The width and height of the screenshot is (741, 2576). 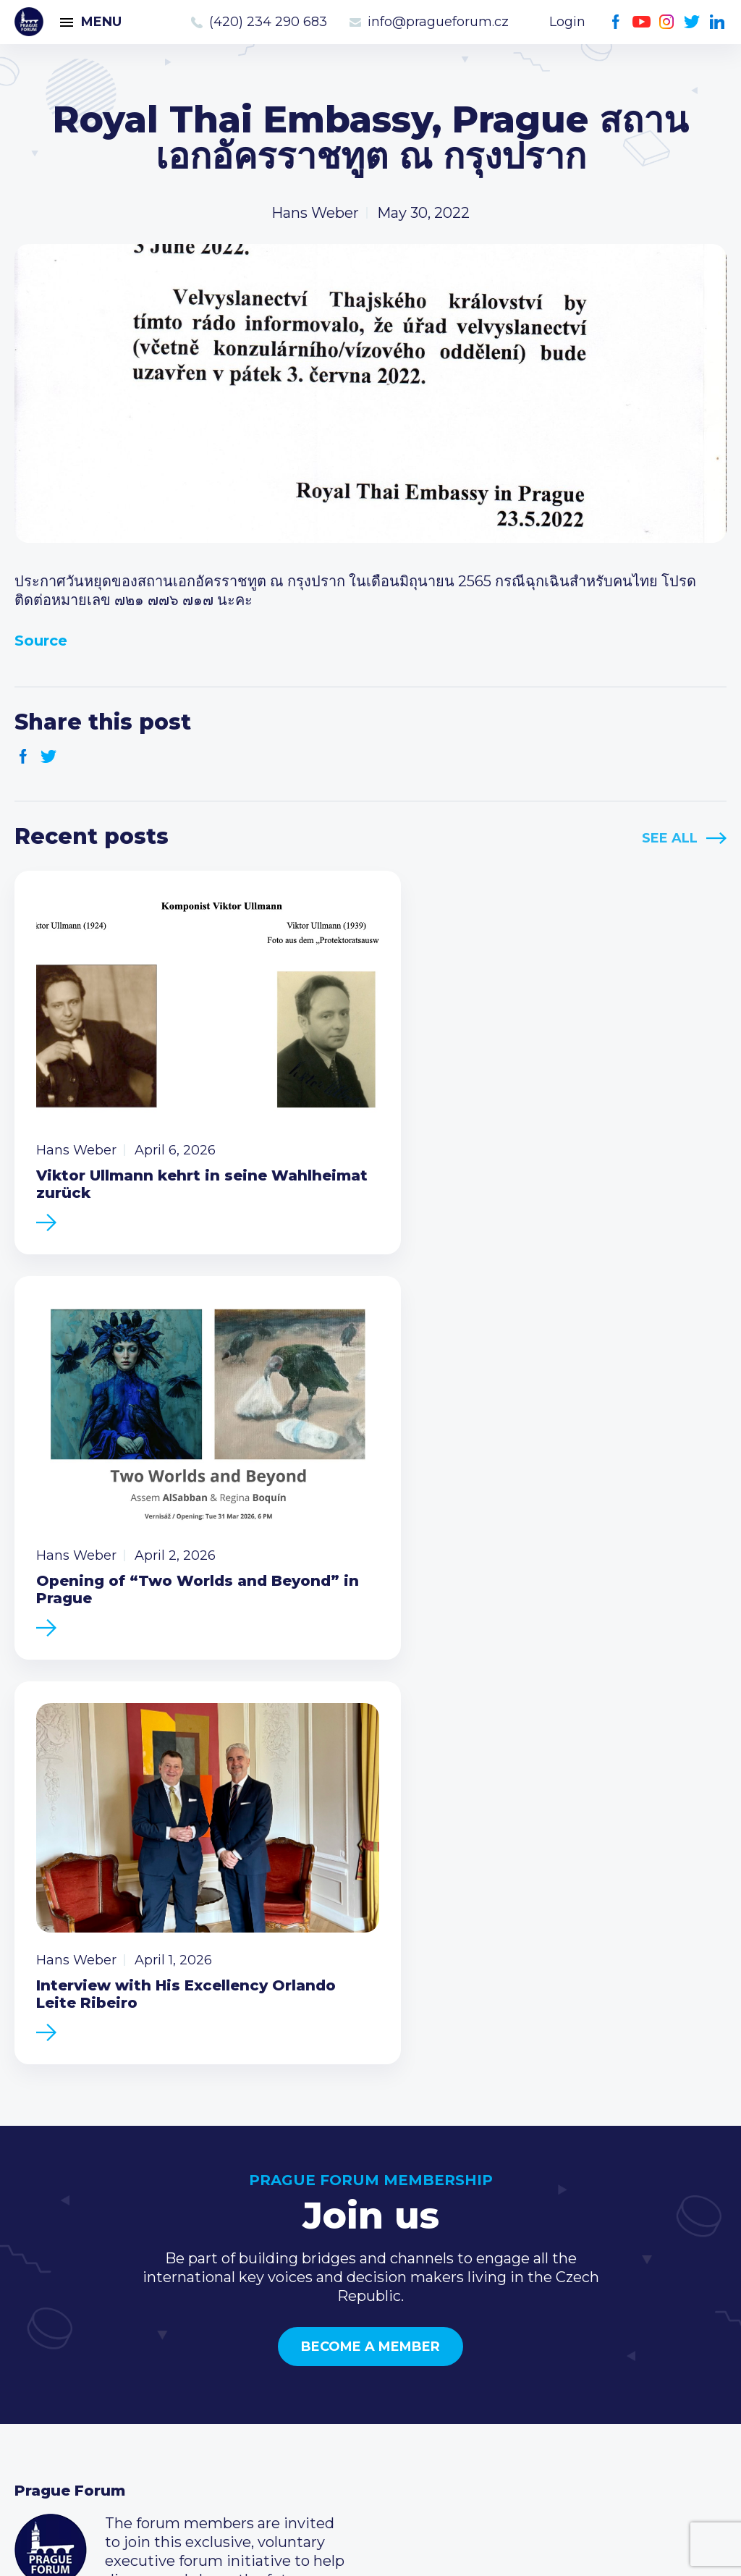 I want to click on Facebook, so click(x=616, y=22).